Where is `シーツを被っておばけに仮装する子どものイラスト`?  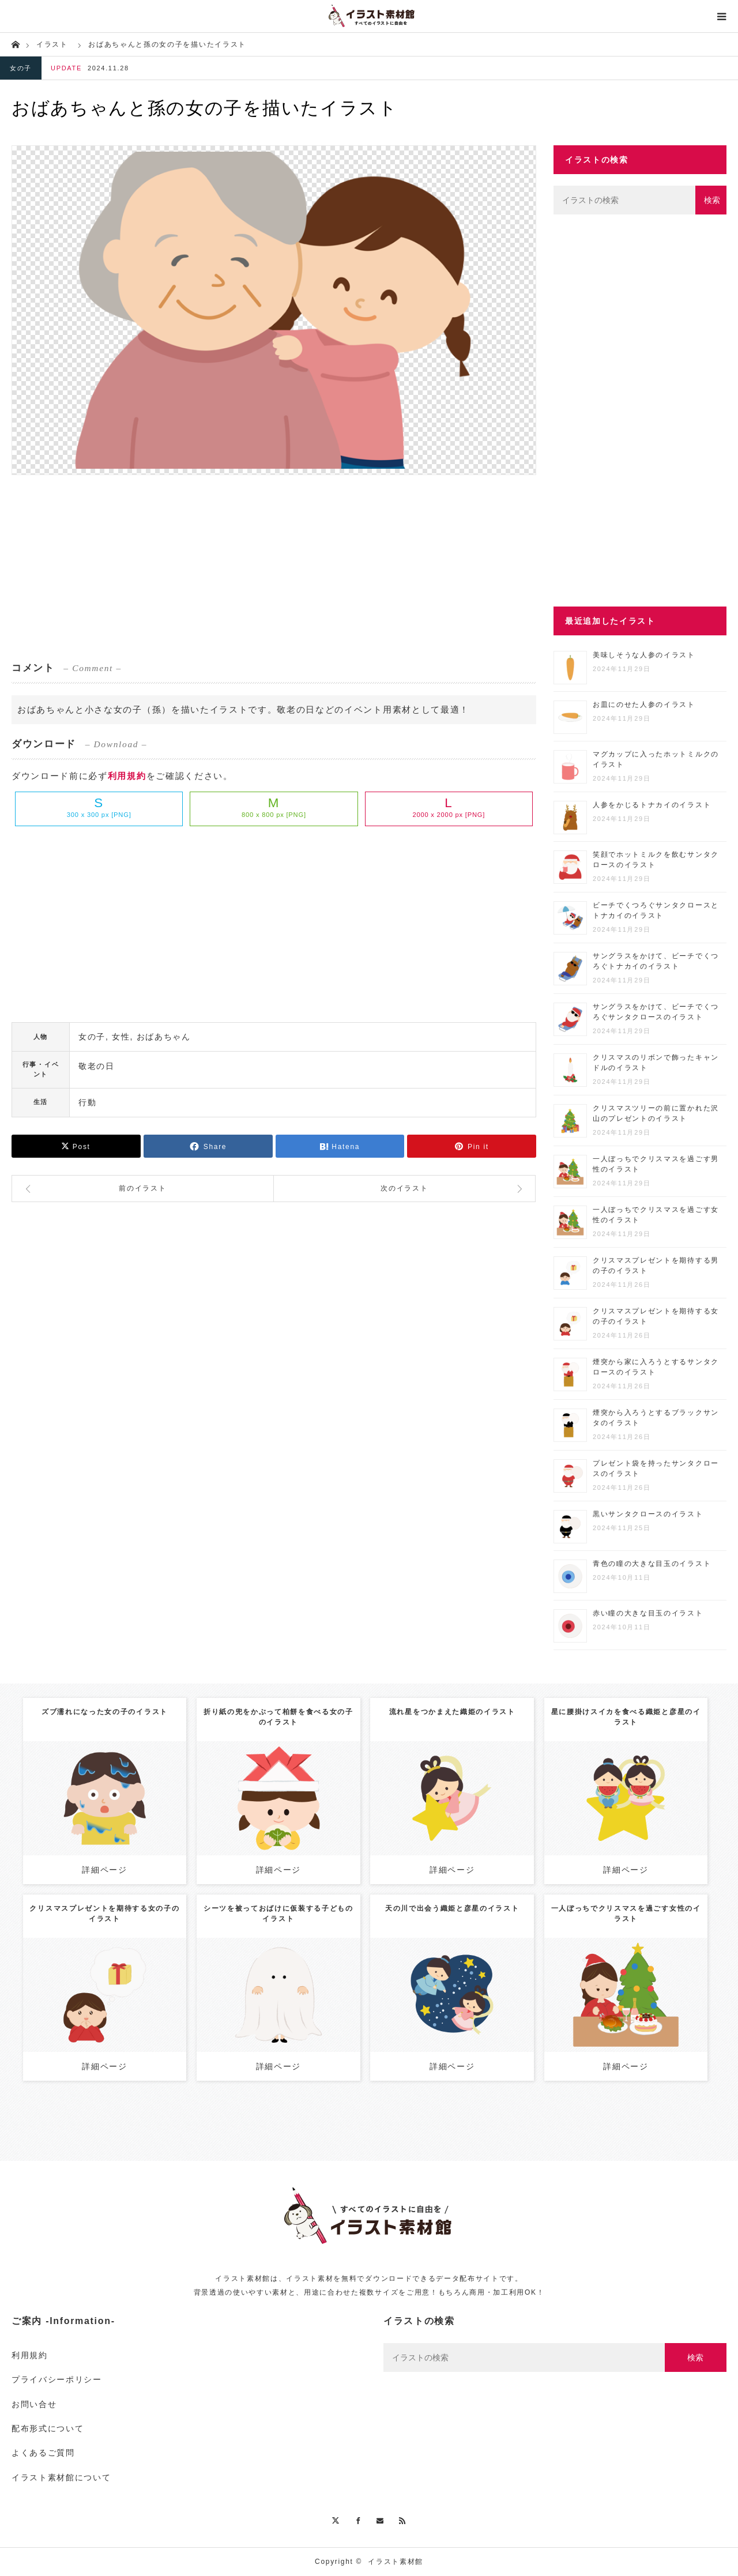 シーツを被っておばけに仮装する子どものイラスト is located at coordinates (278, 1913).